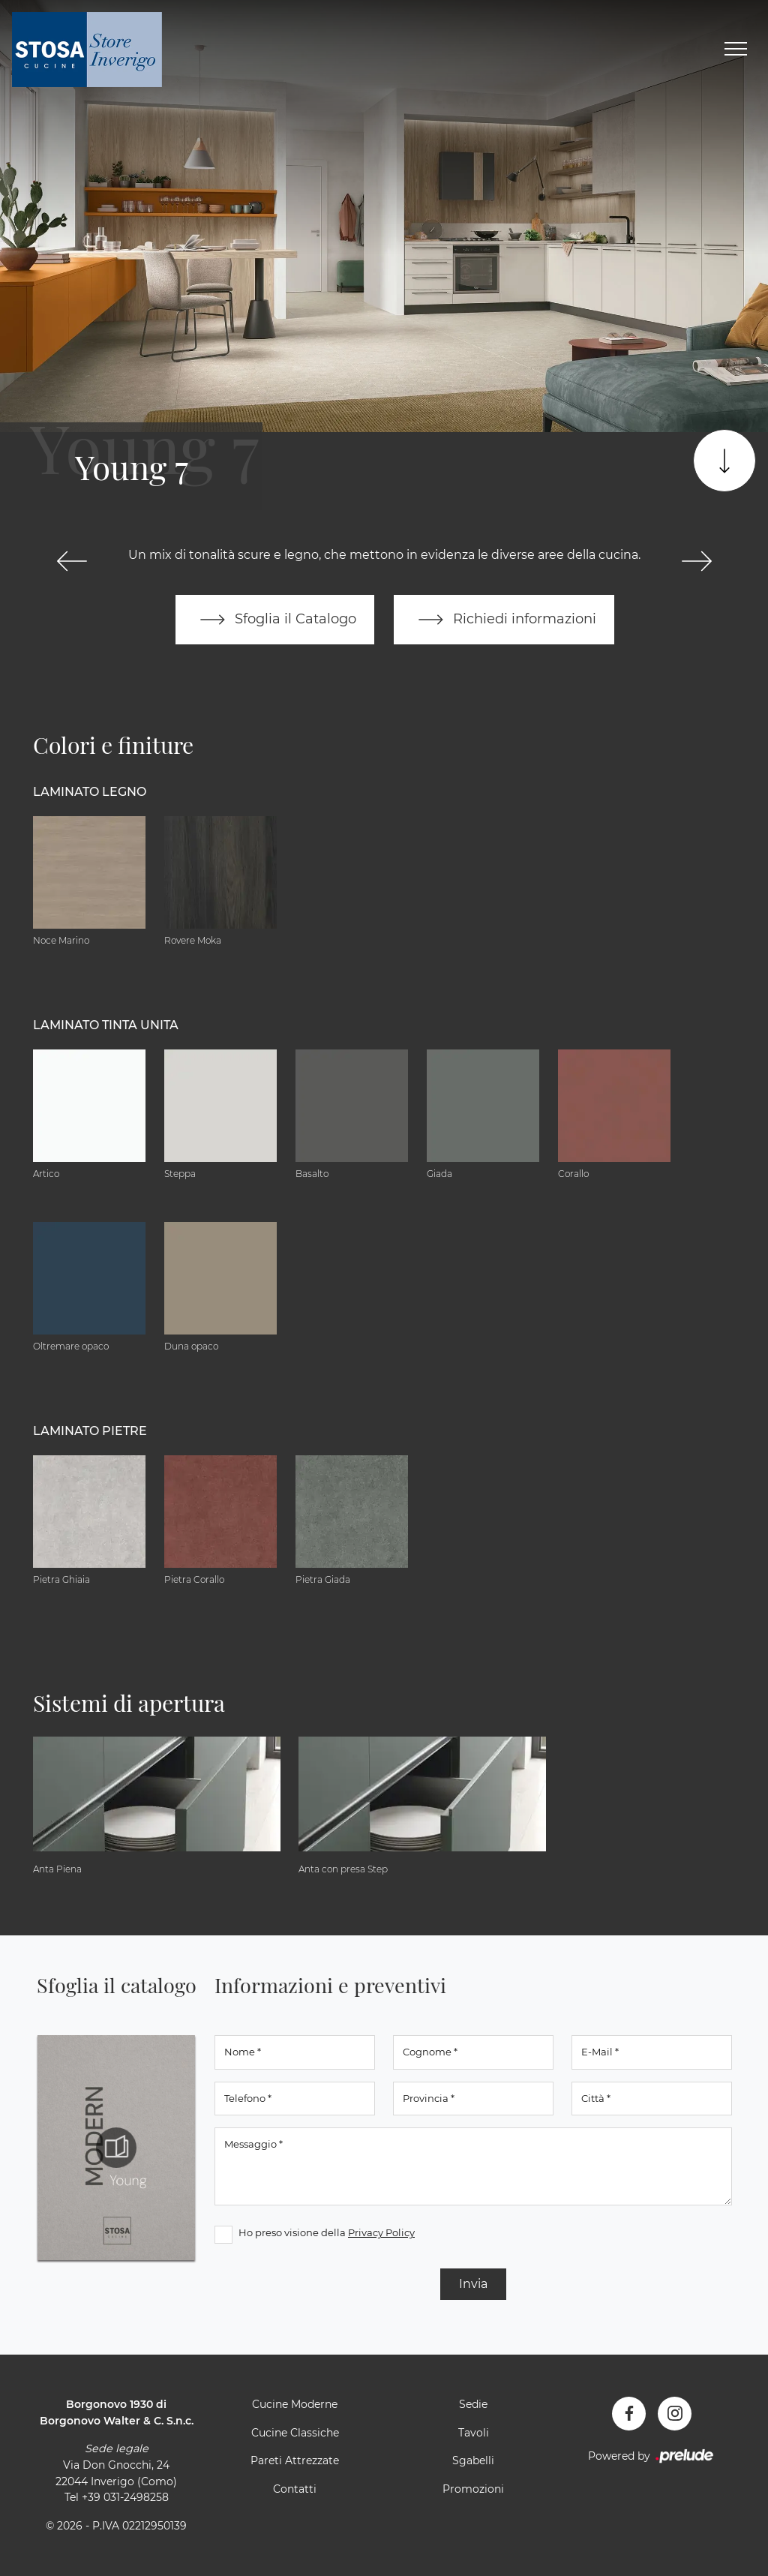 This screenshot has height=2576, width=768. Describe the element at coordinates (473, 2489) in the screenshot. I see `Promozioni` at that location.